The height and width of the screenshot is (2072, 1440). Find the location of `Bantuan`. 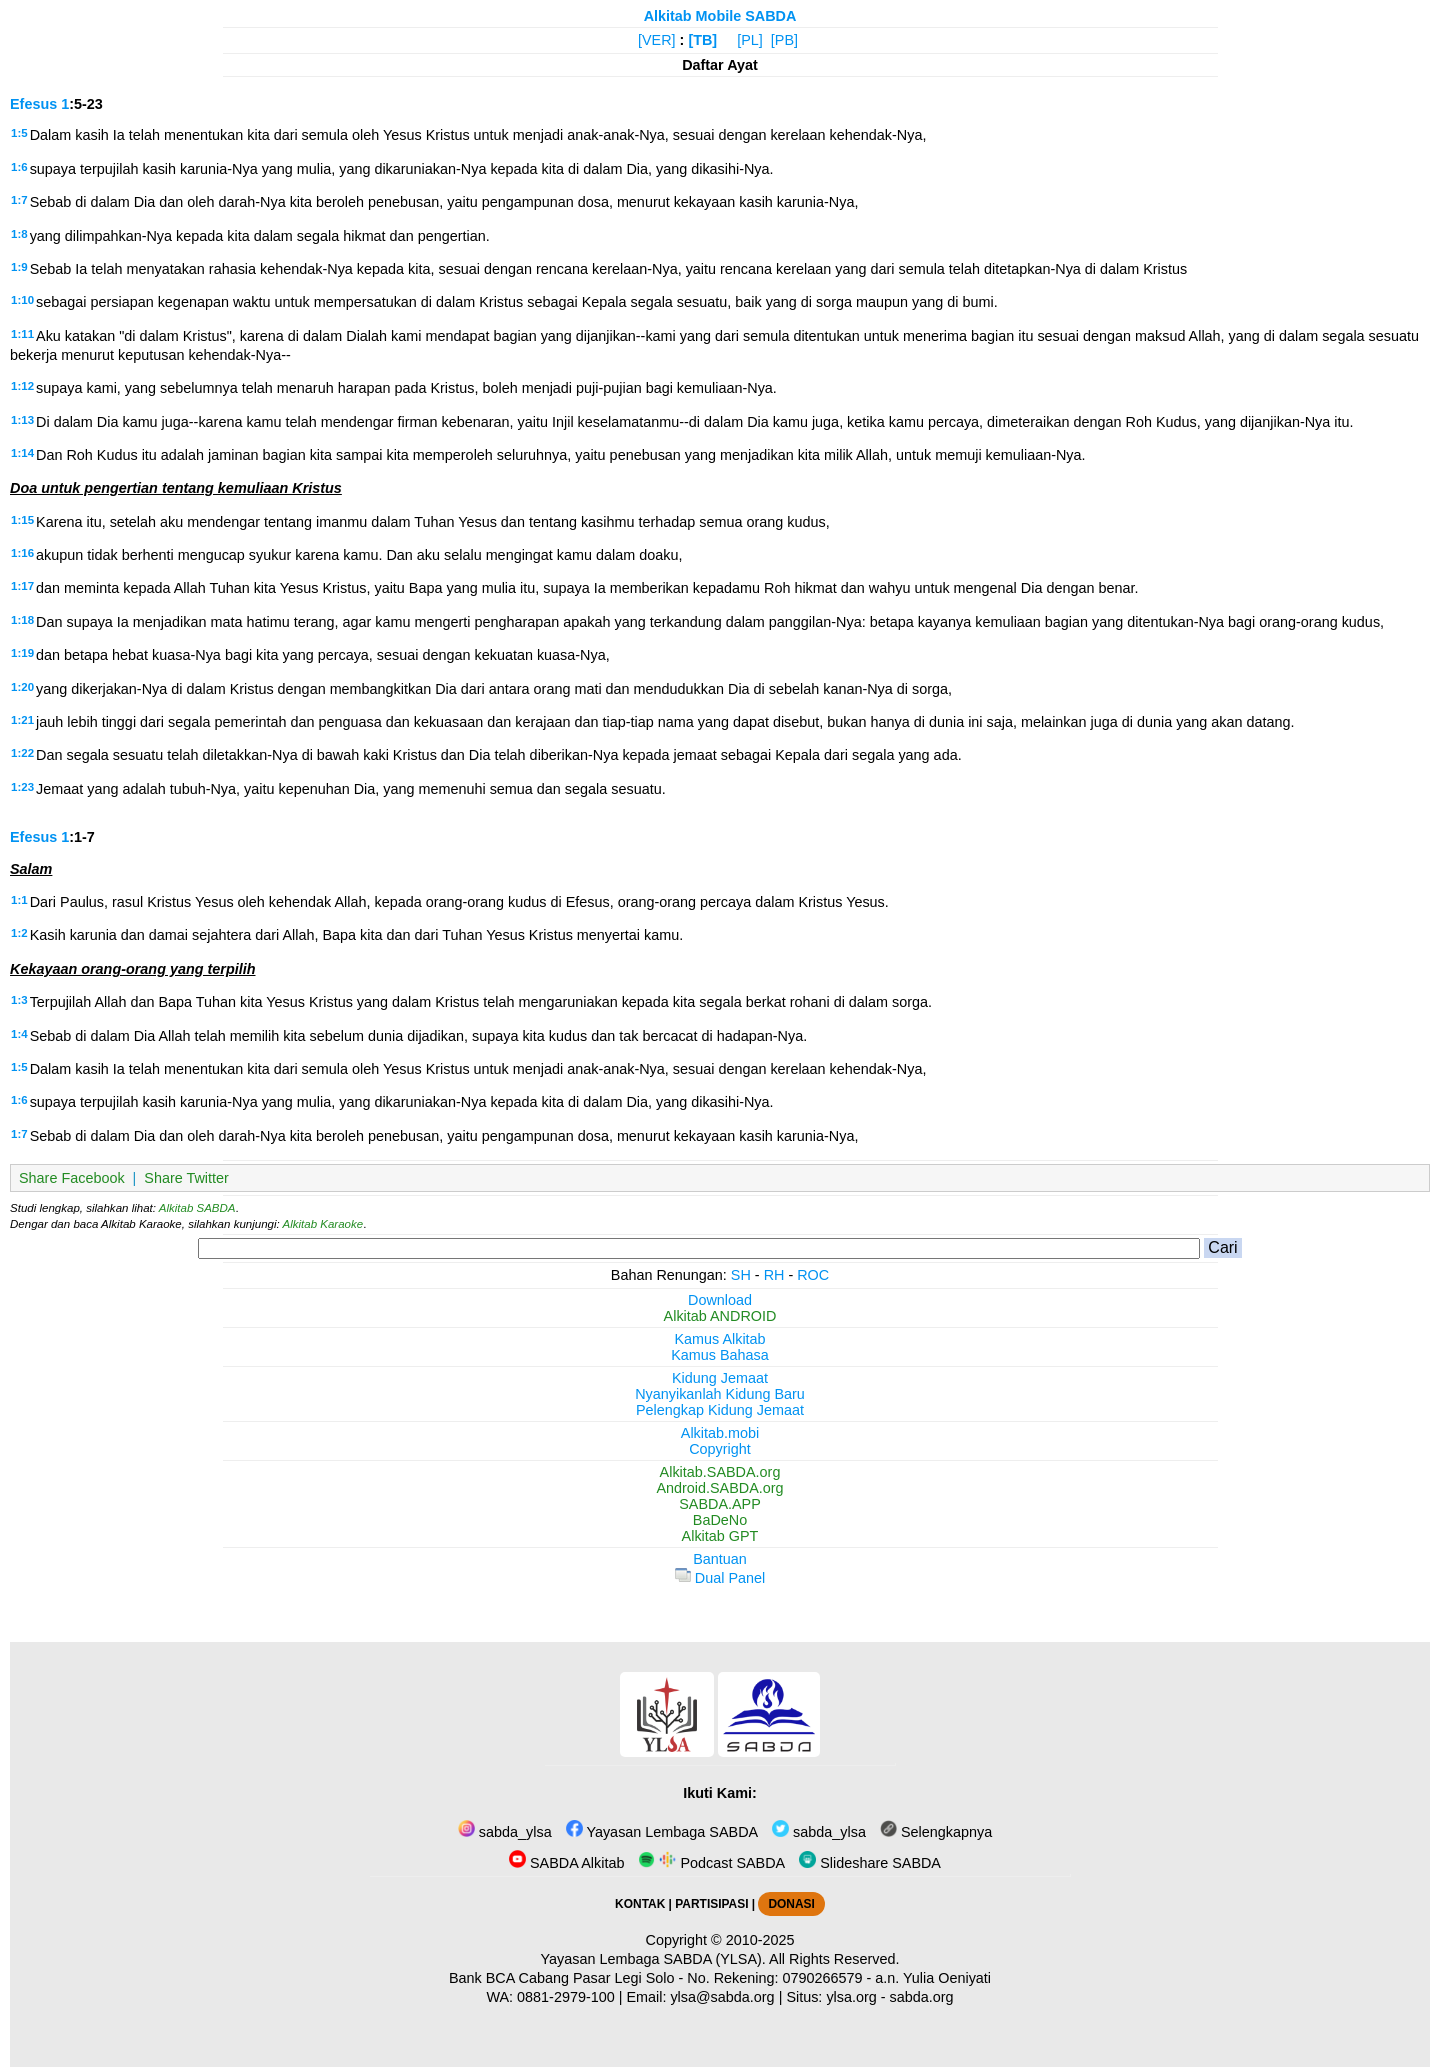

Bantuan is located at coordinates (720, 1559).